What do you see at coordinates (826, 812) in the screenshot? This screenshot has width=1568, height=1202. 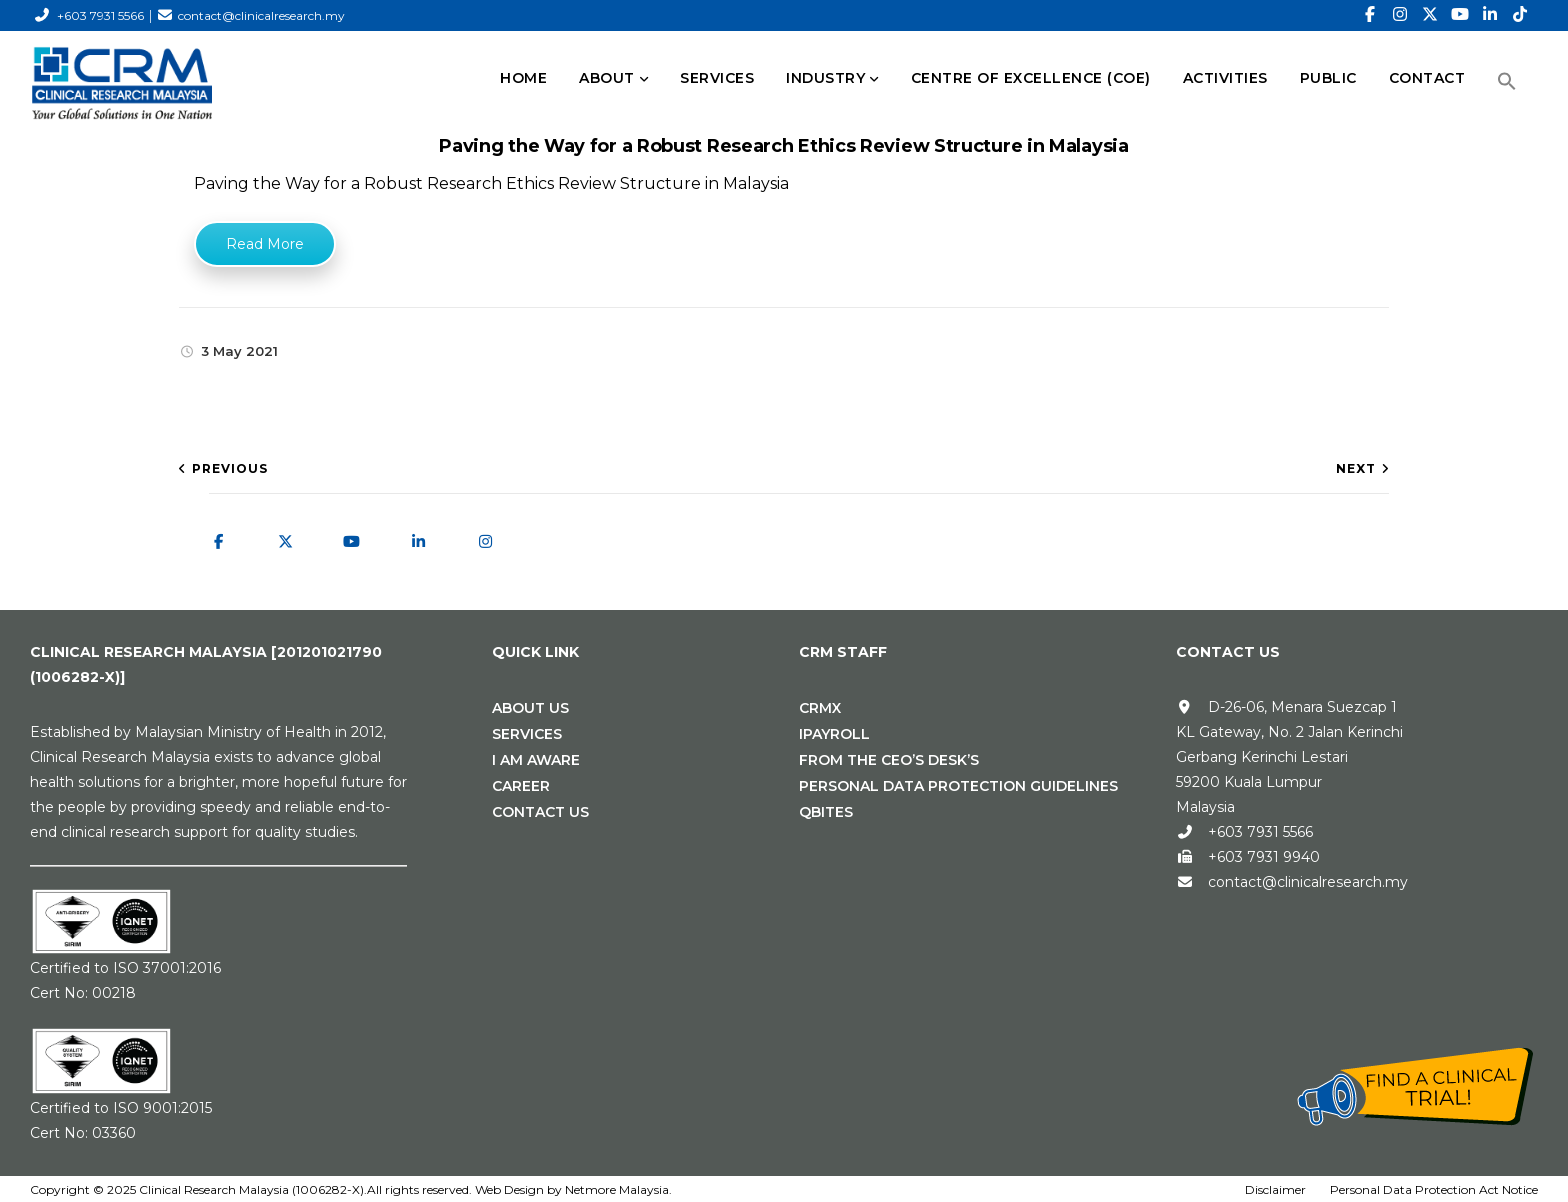 I see `Qbites` at bounding box center [826, 812].